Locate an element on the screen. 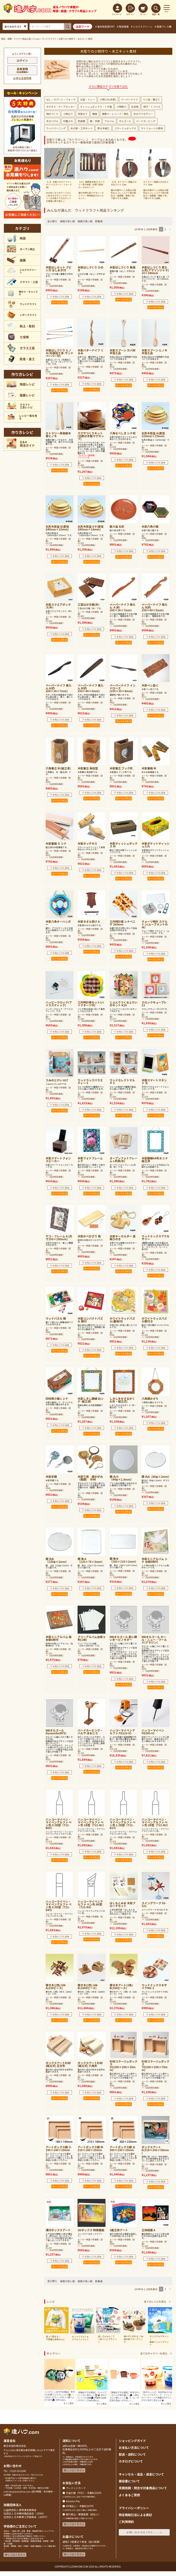 This screenshot has height=2576, width=176. お盆・トレー is located at coordinates (87, 99).